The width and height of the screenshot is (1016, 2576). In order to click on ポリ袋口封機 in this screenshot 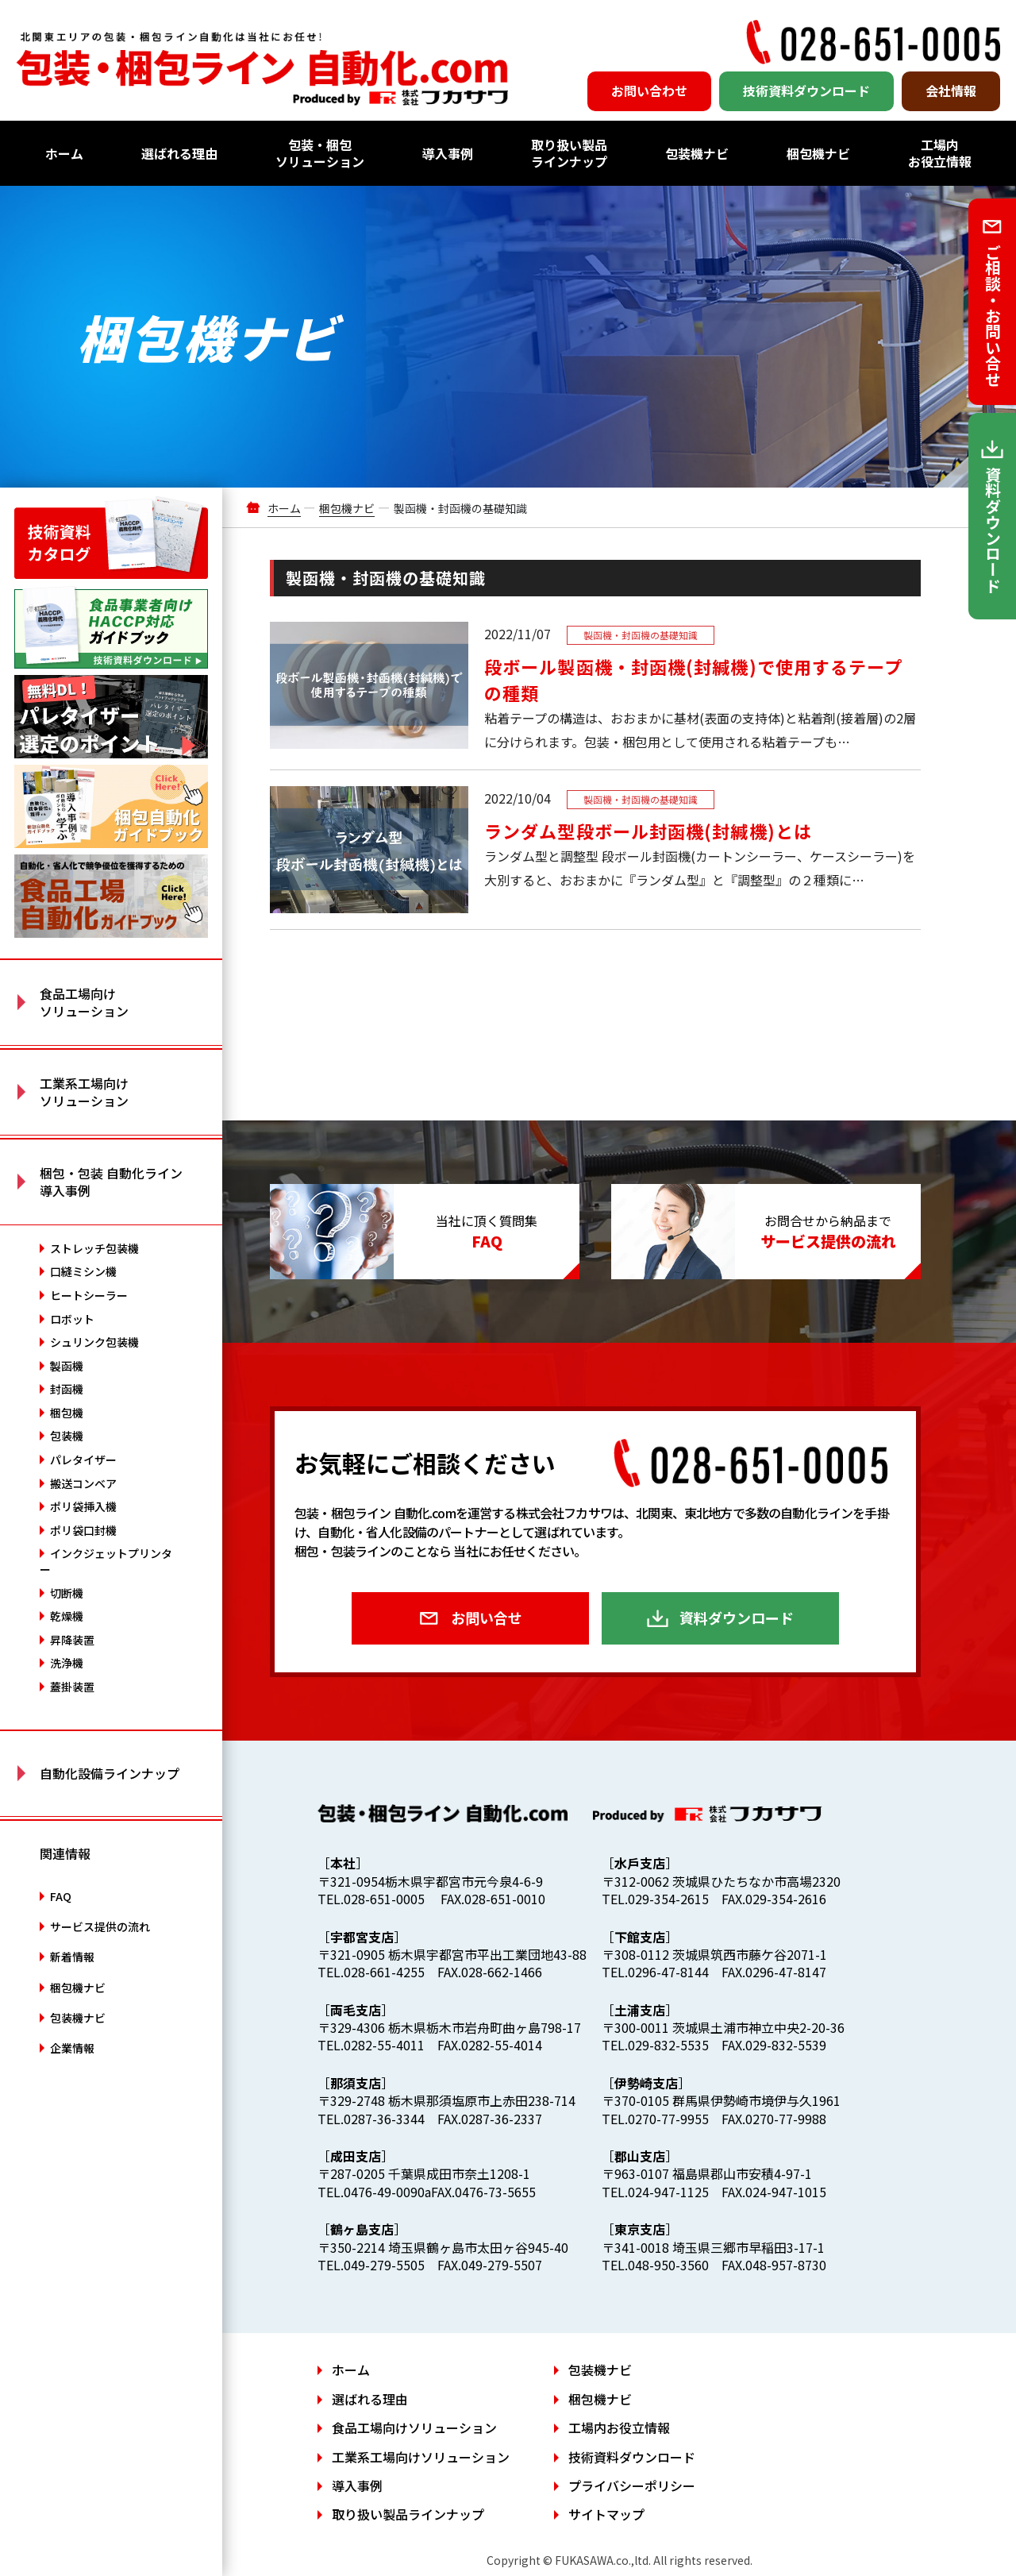, I will do `click(83, 1530)`.